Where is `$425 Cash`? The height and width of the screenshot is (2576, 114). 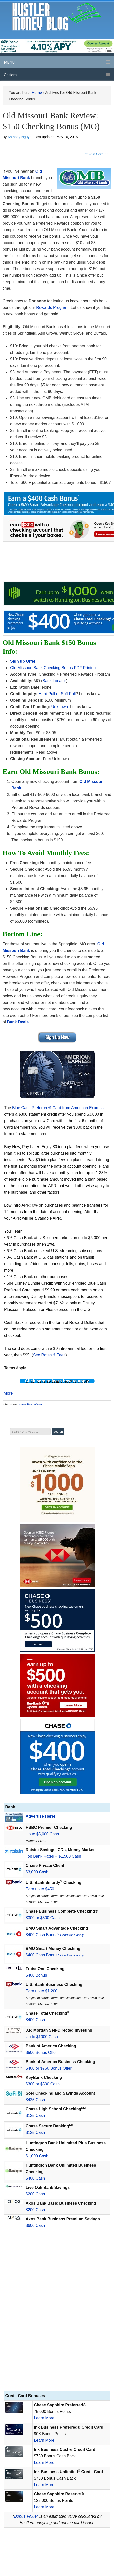
$425 Cash is located at coordinates (35, 2100).